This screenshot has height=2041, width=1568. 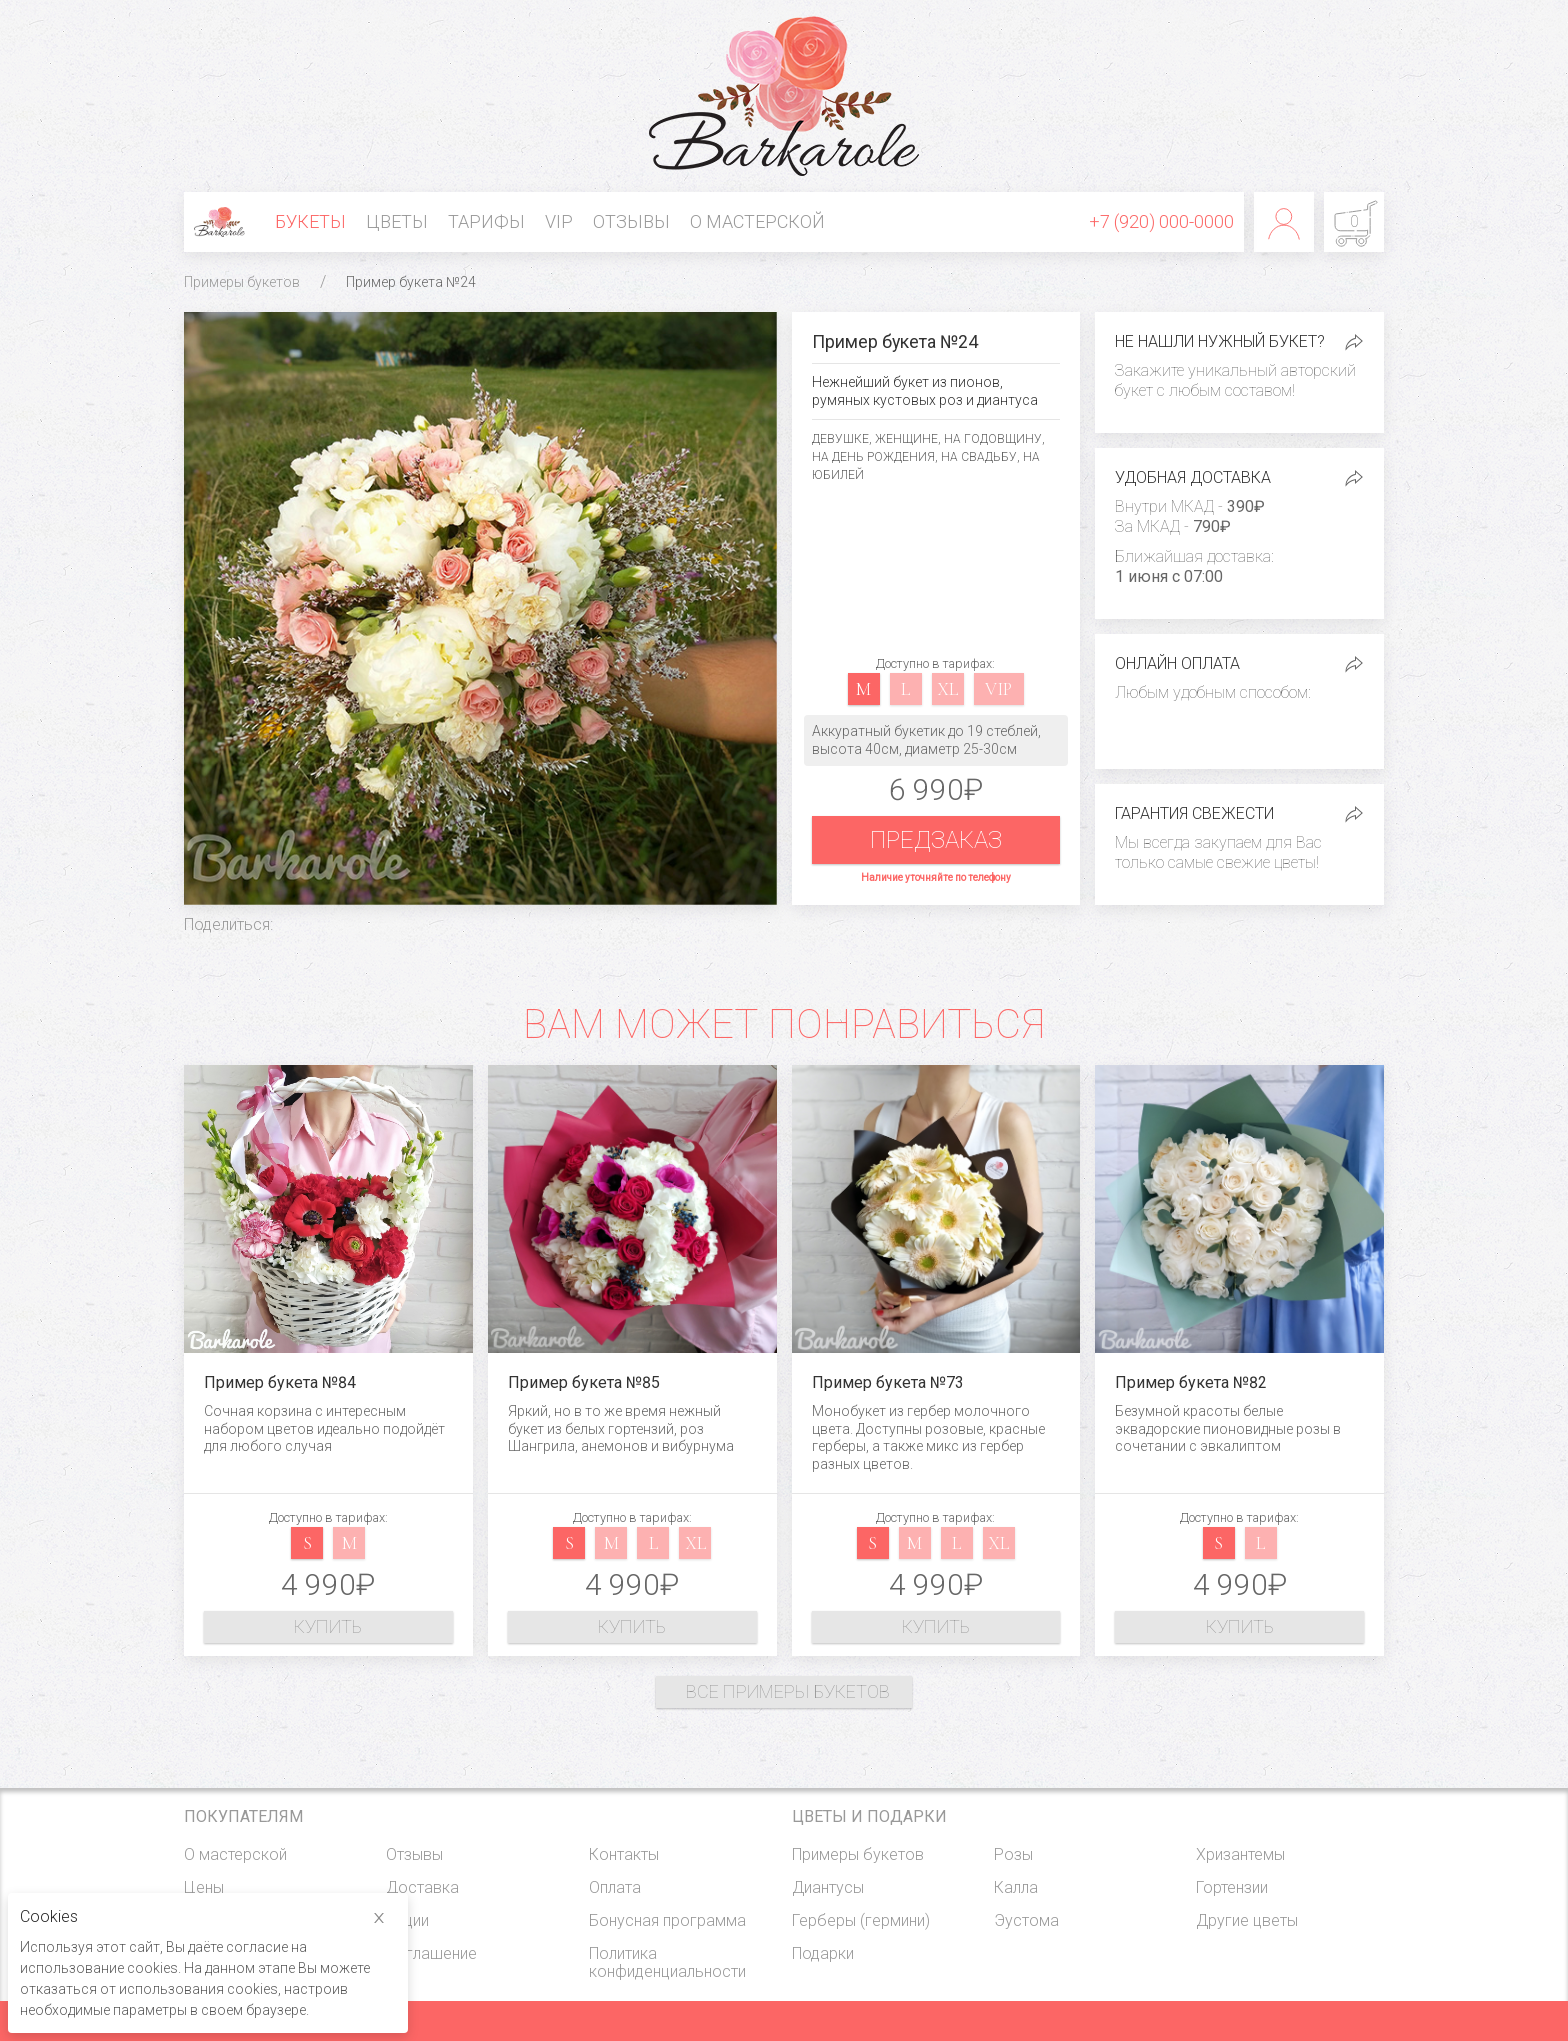 I want to click on Тарифы, so click(x=486, y=221).